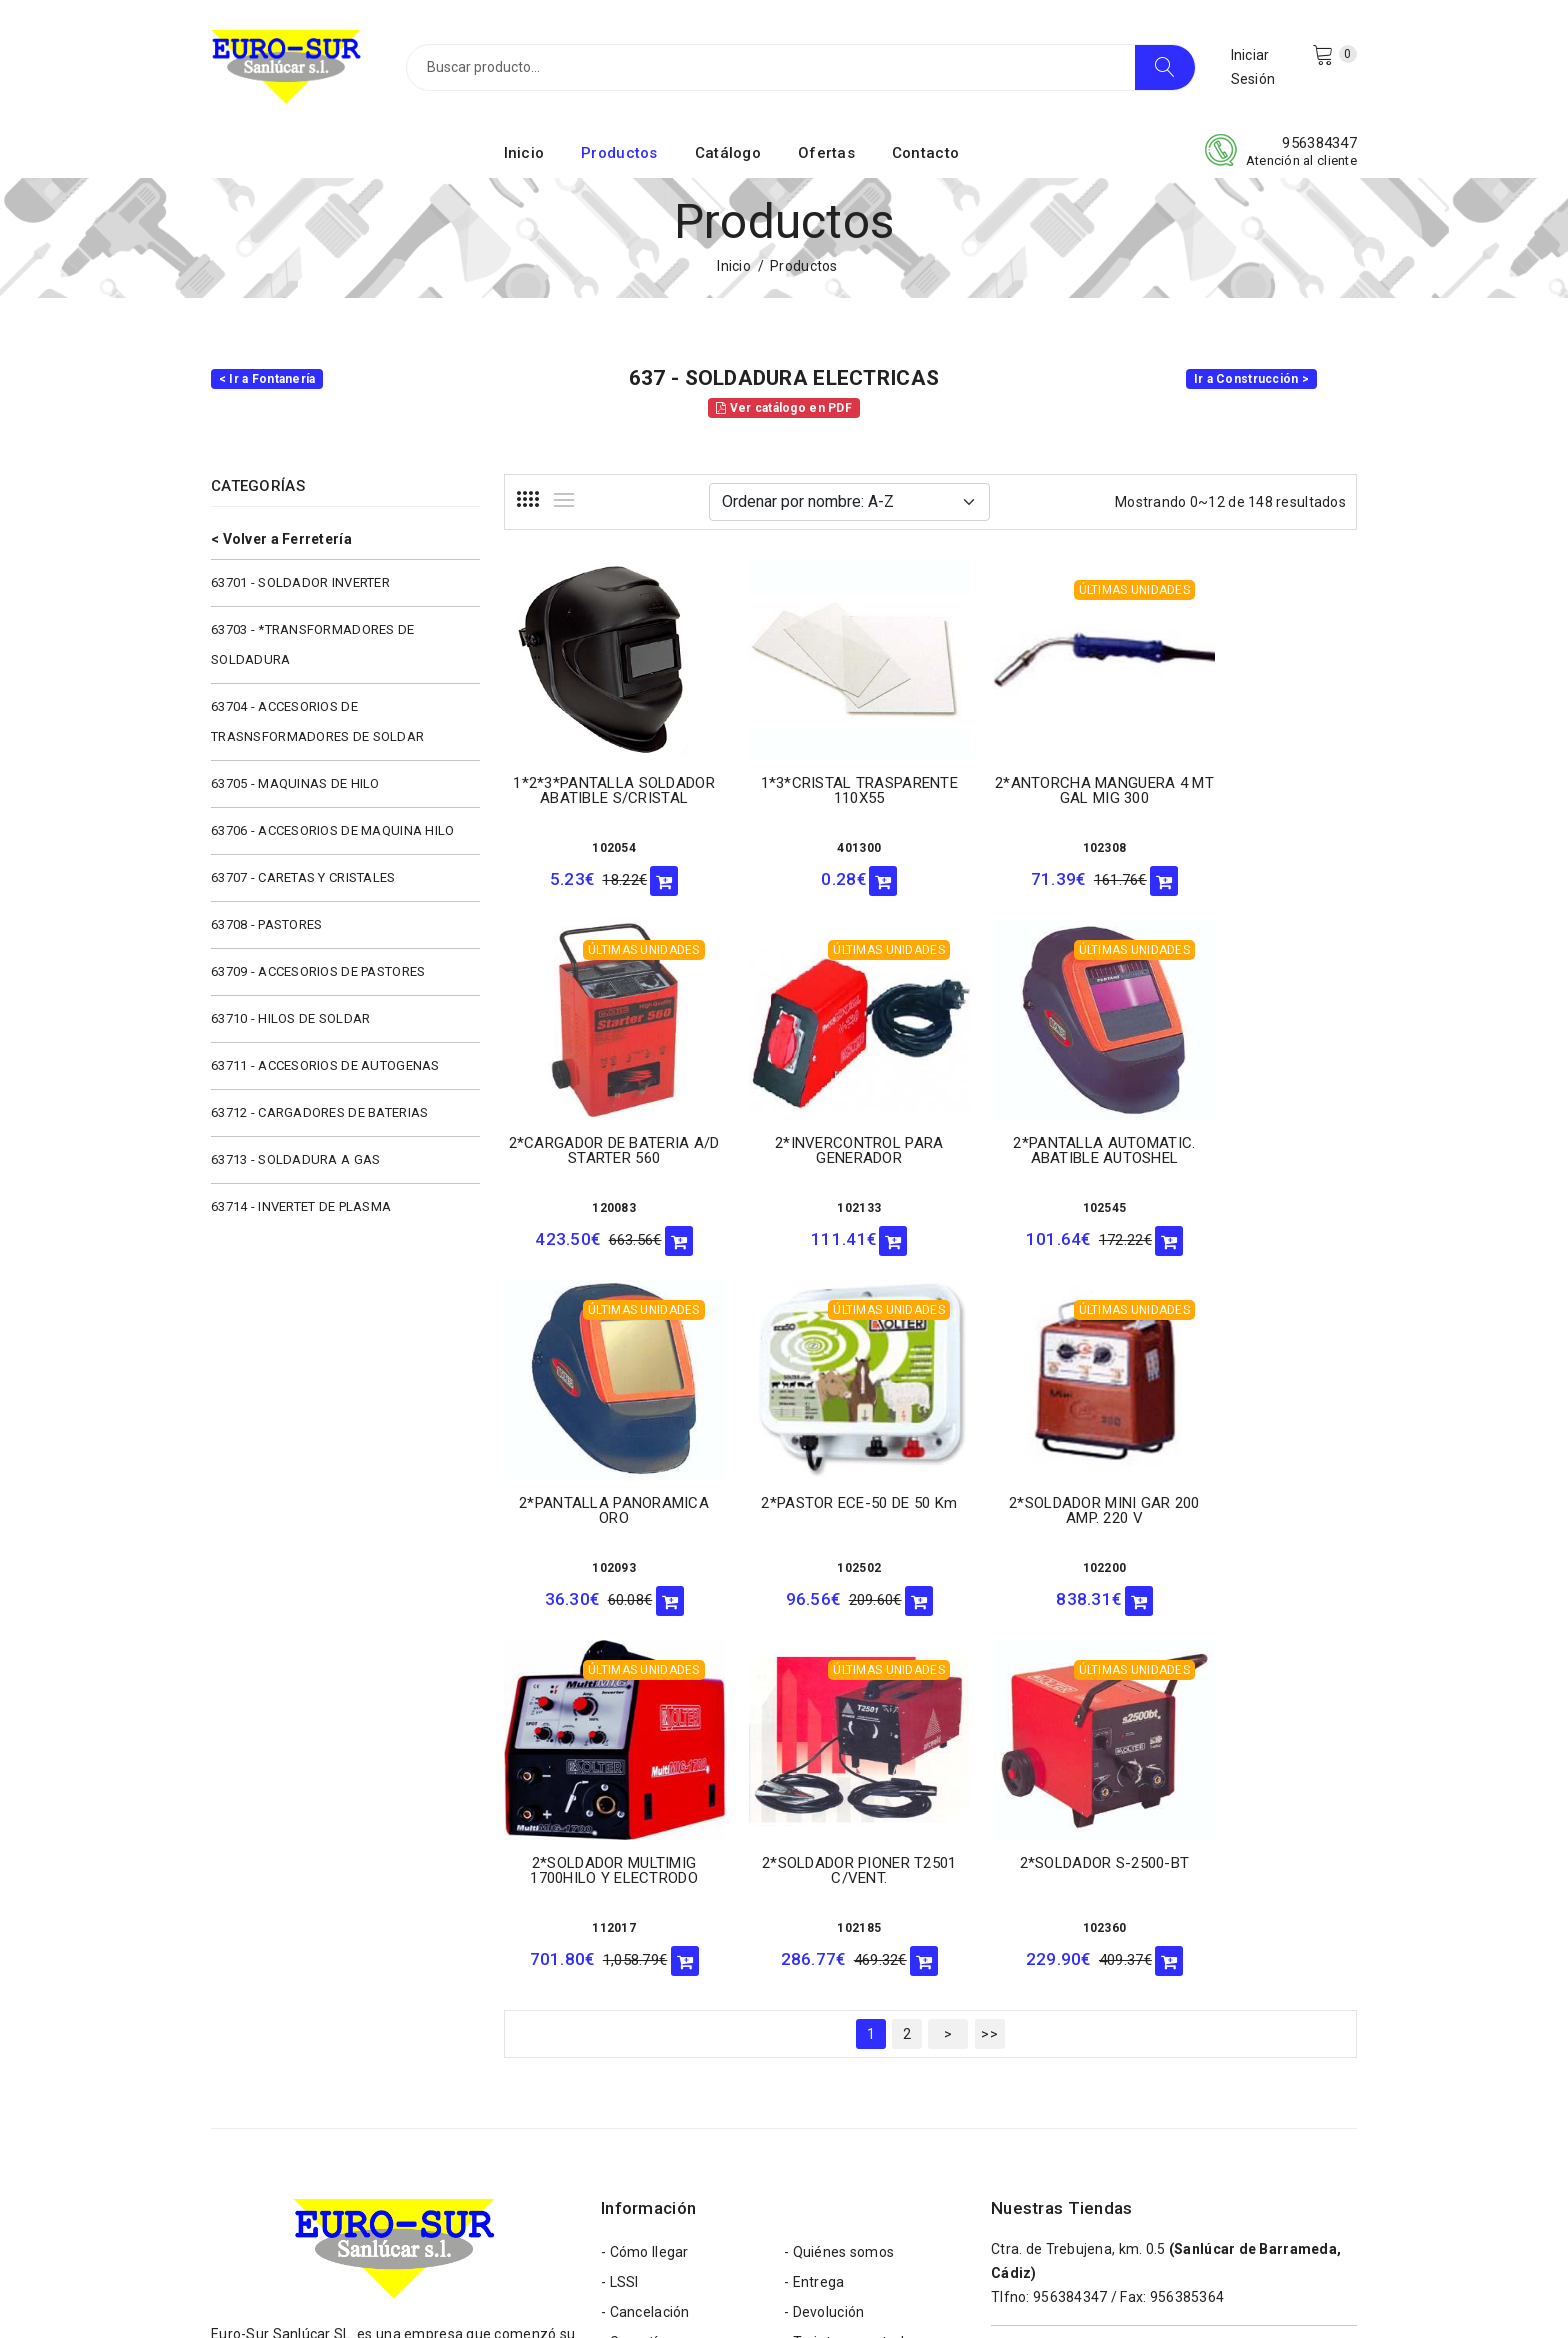  Describe the element at coordinates (619, 153) in the screenshot. I see `Productos` at that location.